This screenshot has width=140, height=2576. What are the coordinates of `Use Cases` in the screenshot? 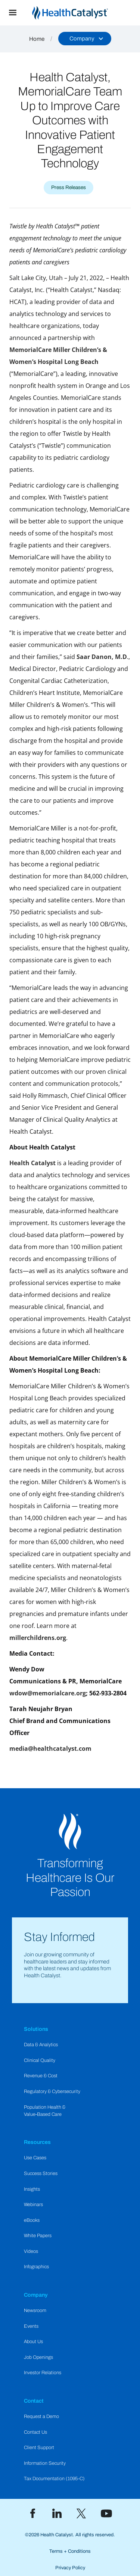 It's located at (35, 2157).